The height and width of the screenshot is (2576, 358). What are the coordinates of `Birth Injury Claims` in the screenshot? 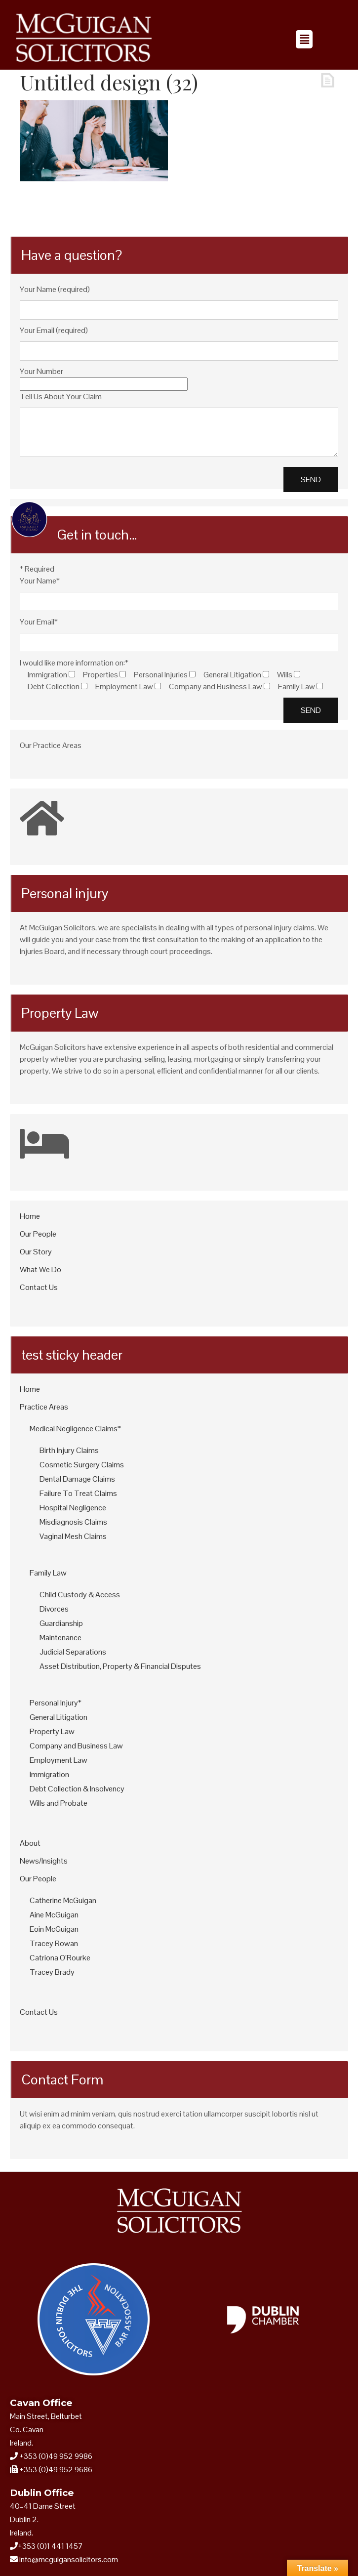 It's located at (69, 1450).